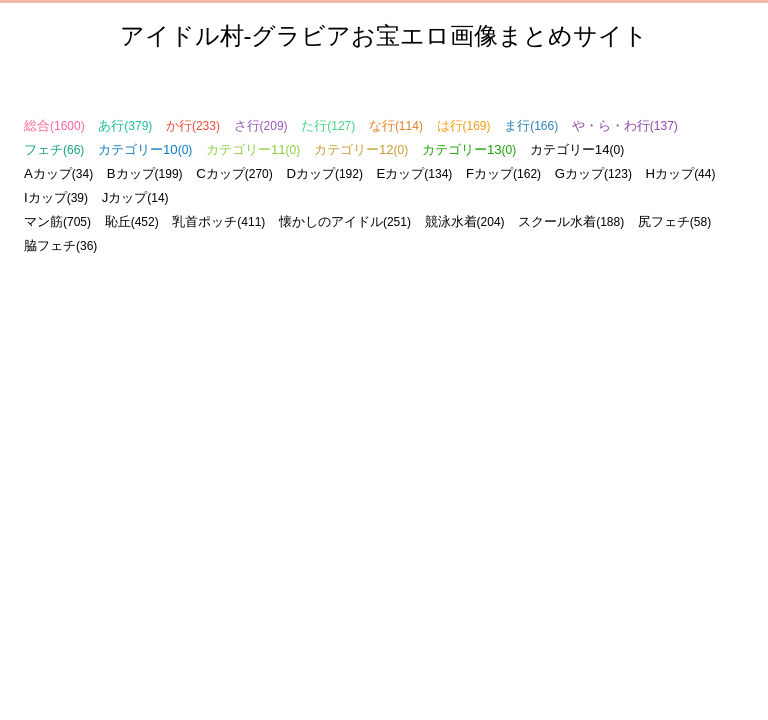 The image size is (768, 720). What do you see at coordinates (56, 197) in the screenshot?
I see `Iカップ` at bounding box center [56, 197].